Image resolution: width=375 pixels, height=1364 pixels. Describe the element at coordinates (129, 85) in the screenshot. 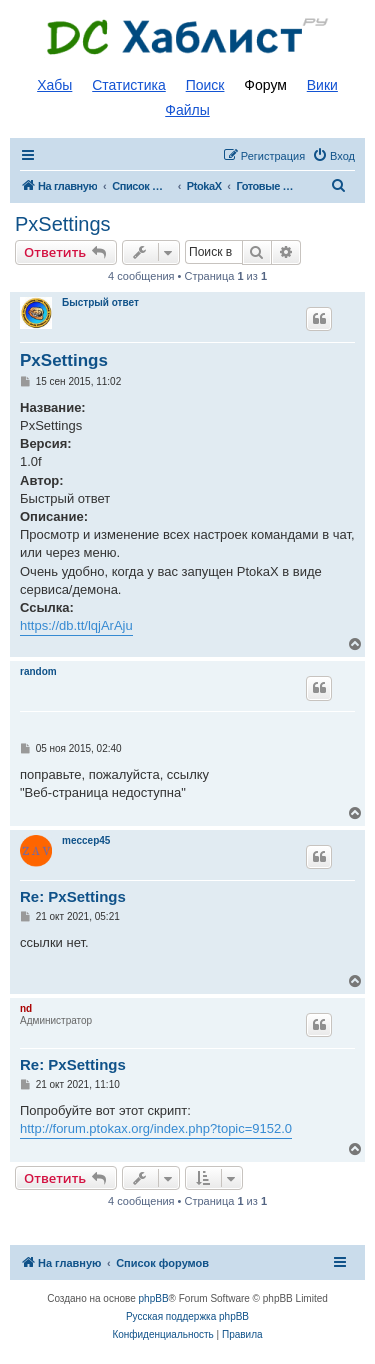

I see `Статистика` at that location.